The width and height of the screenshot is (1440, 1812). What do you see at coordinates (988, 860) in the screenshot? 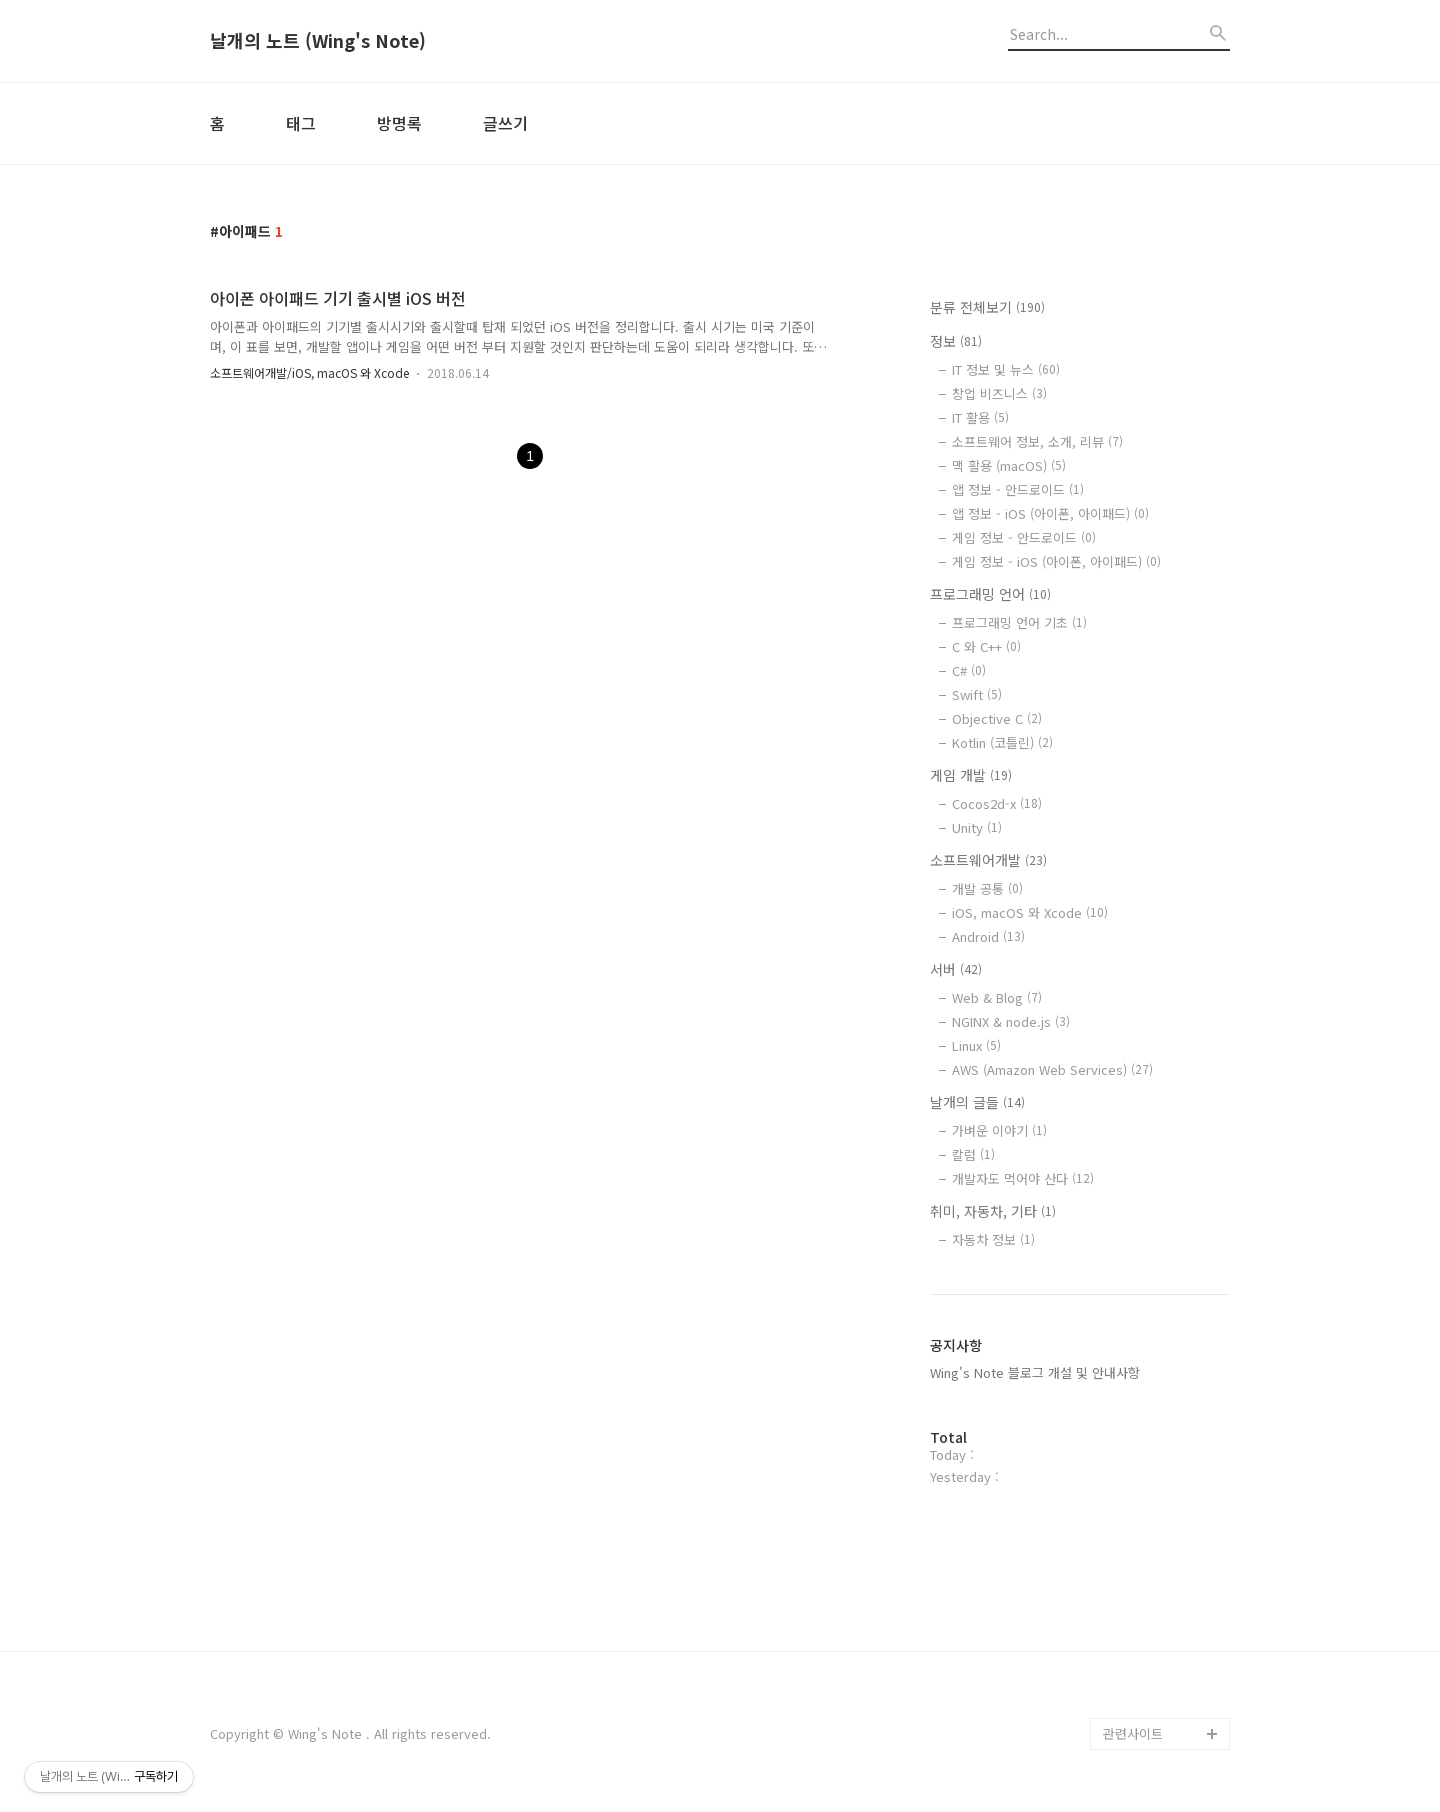
I see `소프트웨어개발` at bounding box center [988, 860].